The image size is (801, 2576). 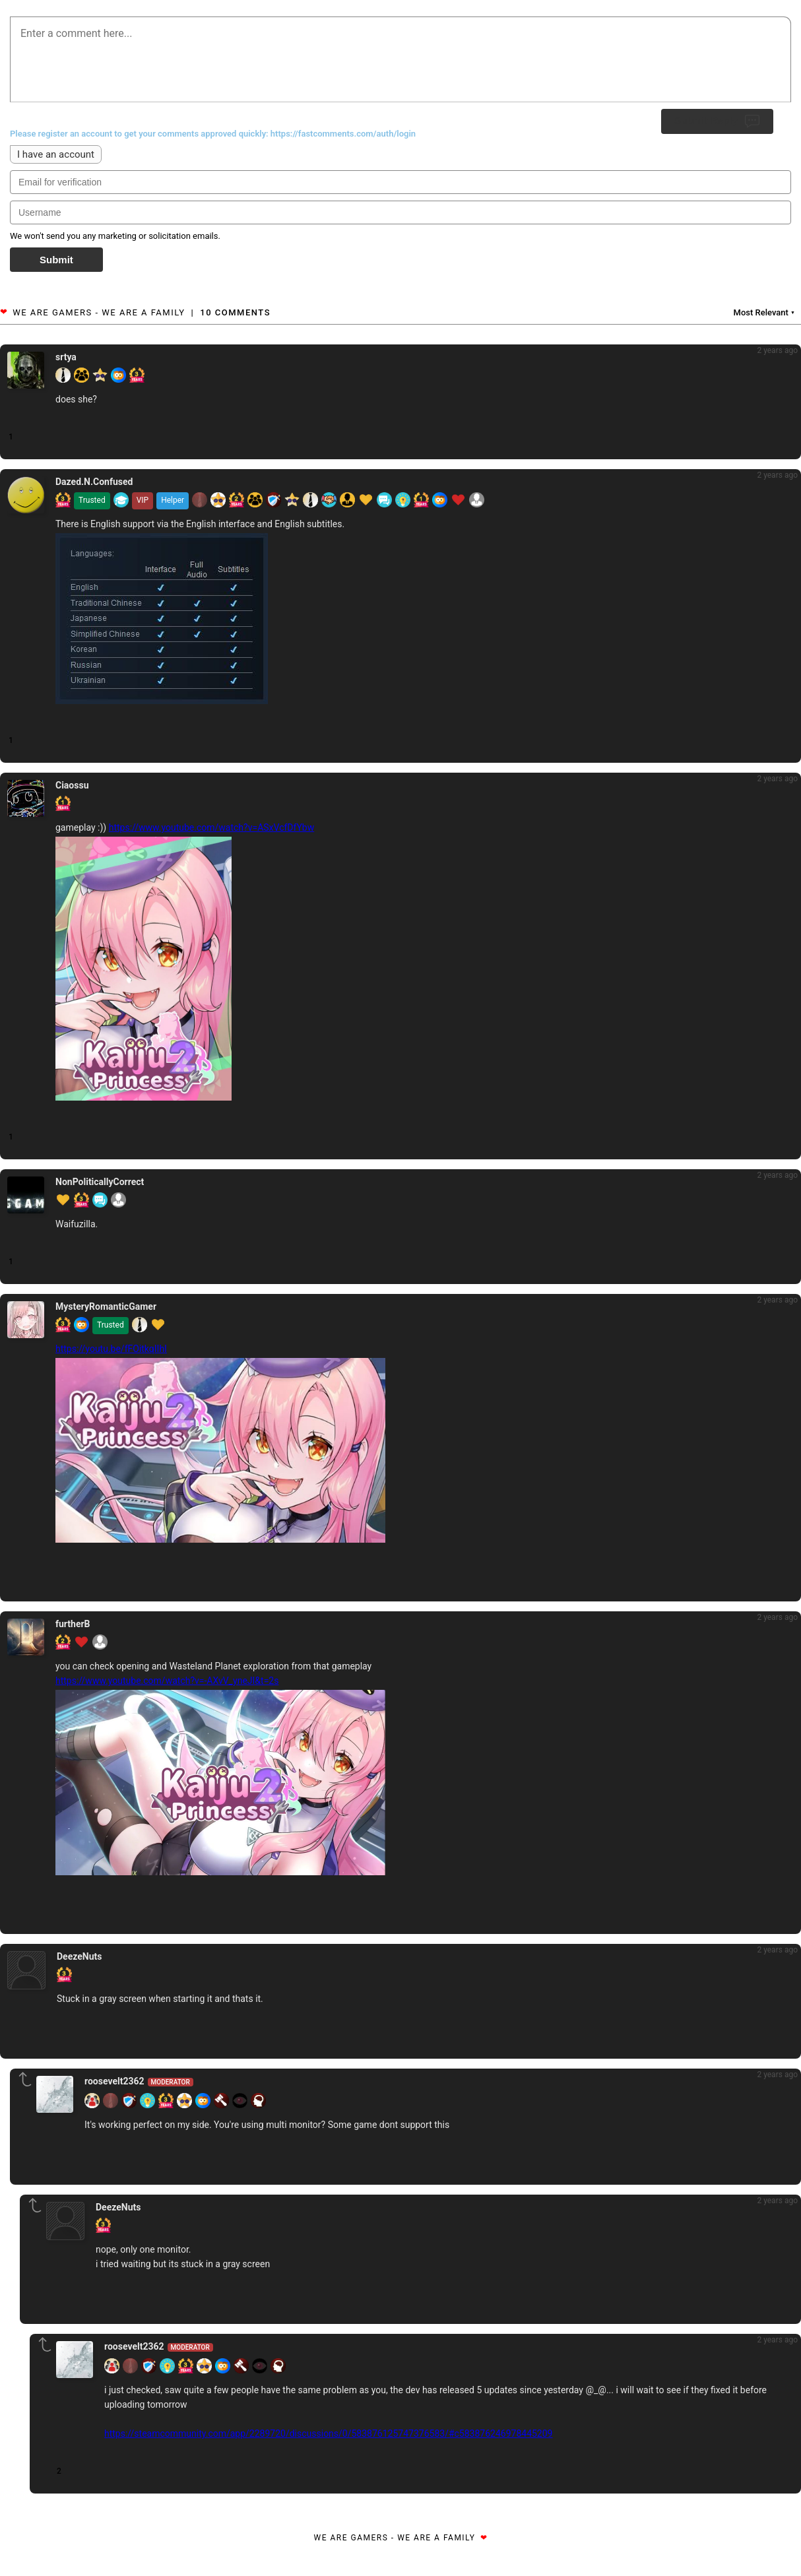 What do you see at coordinates (166, 1680) in the screenshot?
I see `https://www.youtube.com/watch?v=-AXvV_yneJI&t=2s` at bounding box center [166, 1680].